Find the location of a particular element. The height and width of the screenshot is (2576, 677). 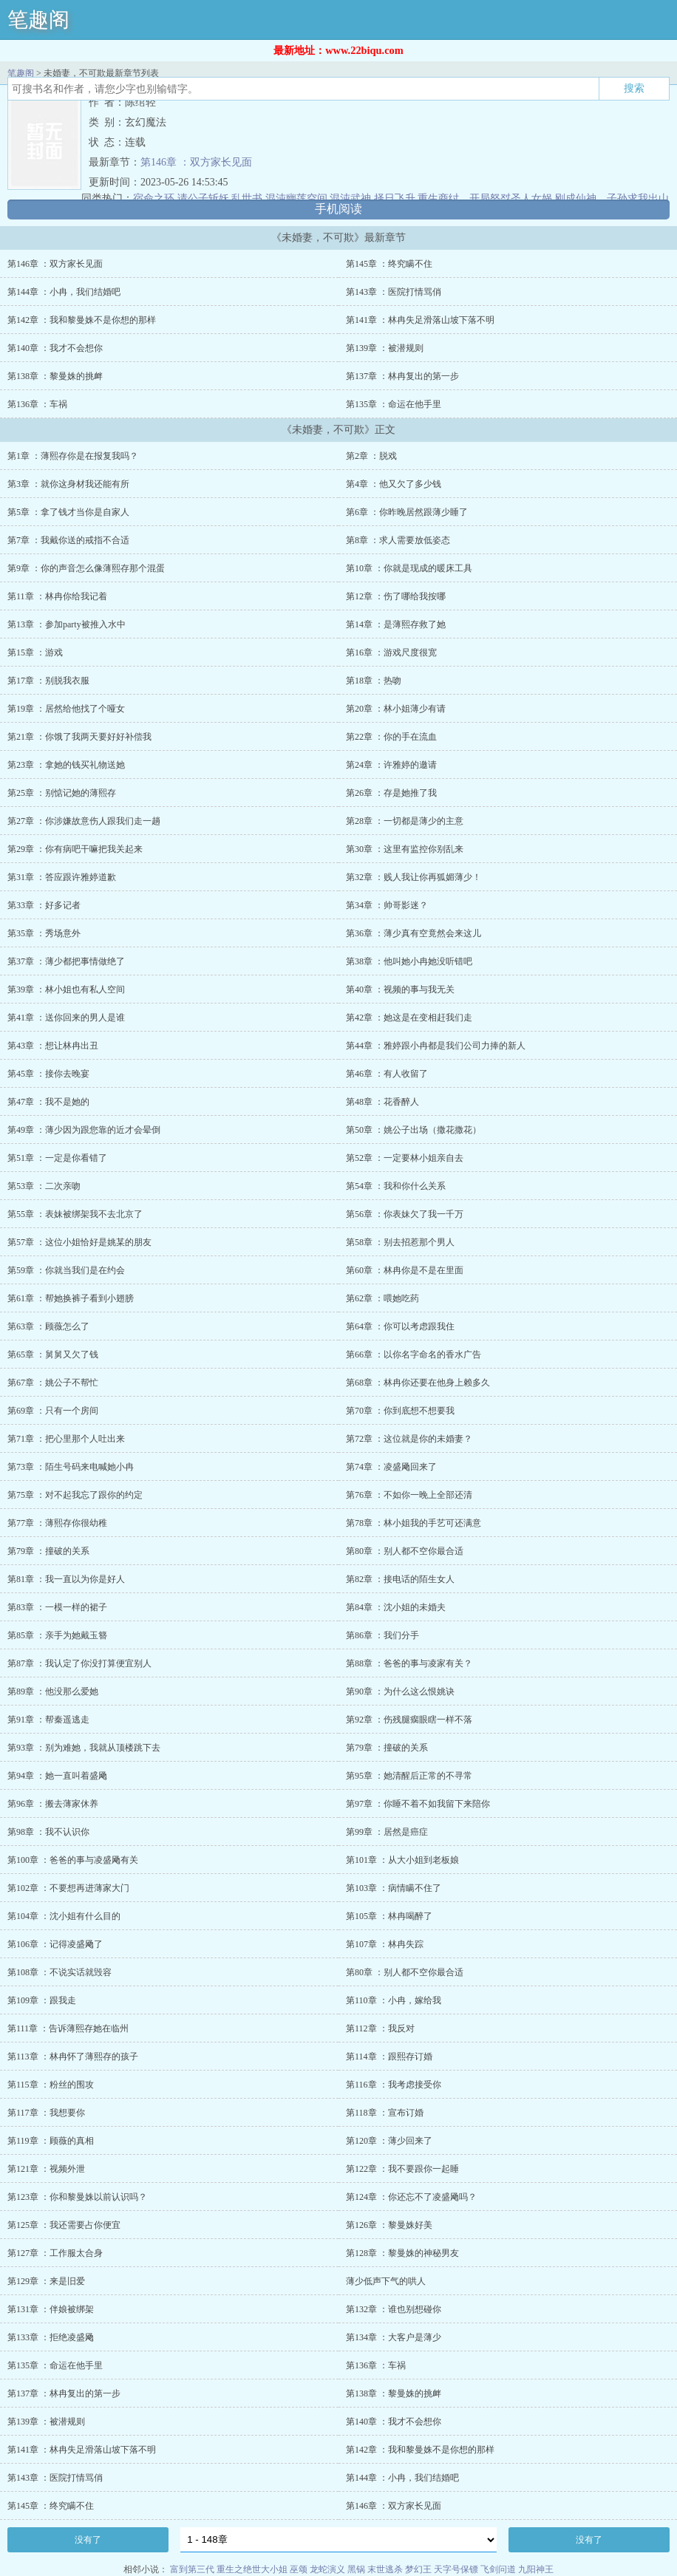

第50章 ：姚公子出场（撒花撒花） is located at coordinates (413, 1130).